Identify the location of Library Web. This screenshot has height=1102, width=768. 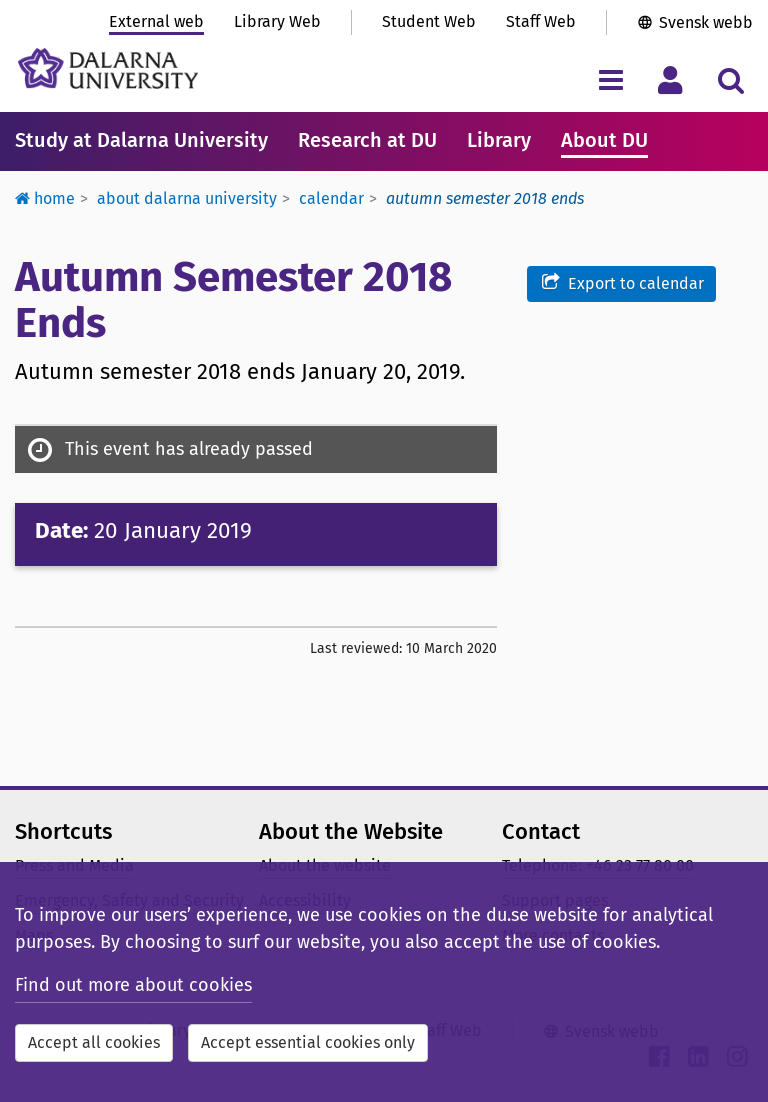
(277, 21).